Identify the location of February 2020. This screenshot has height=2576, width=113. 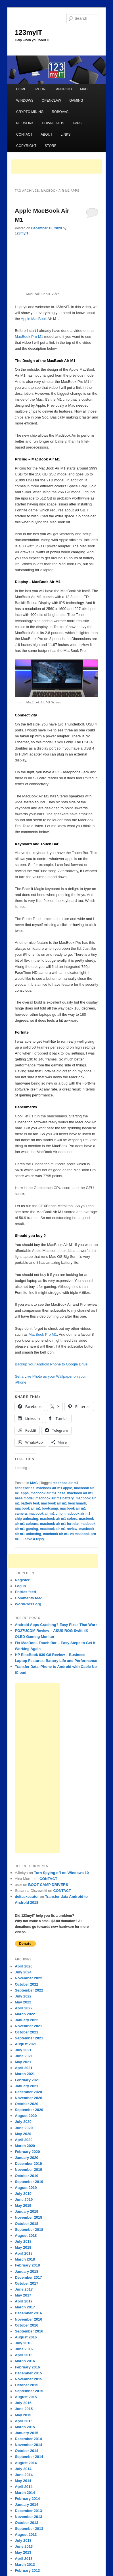
(27, 2152).